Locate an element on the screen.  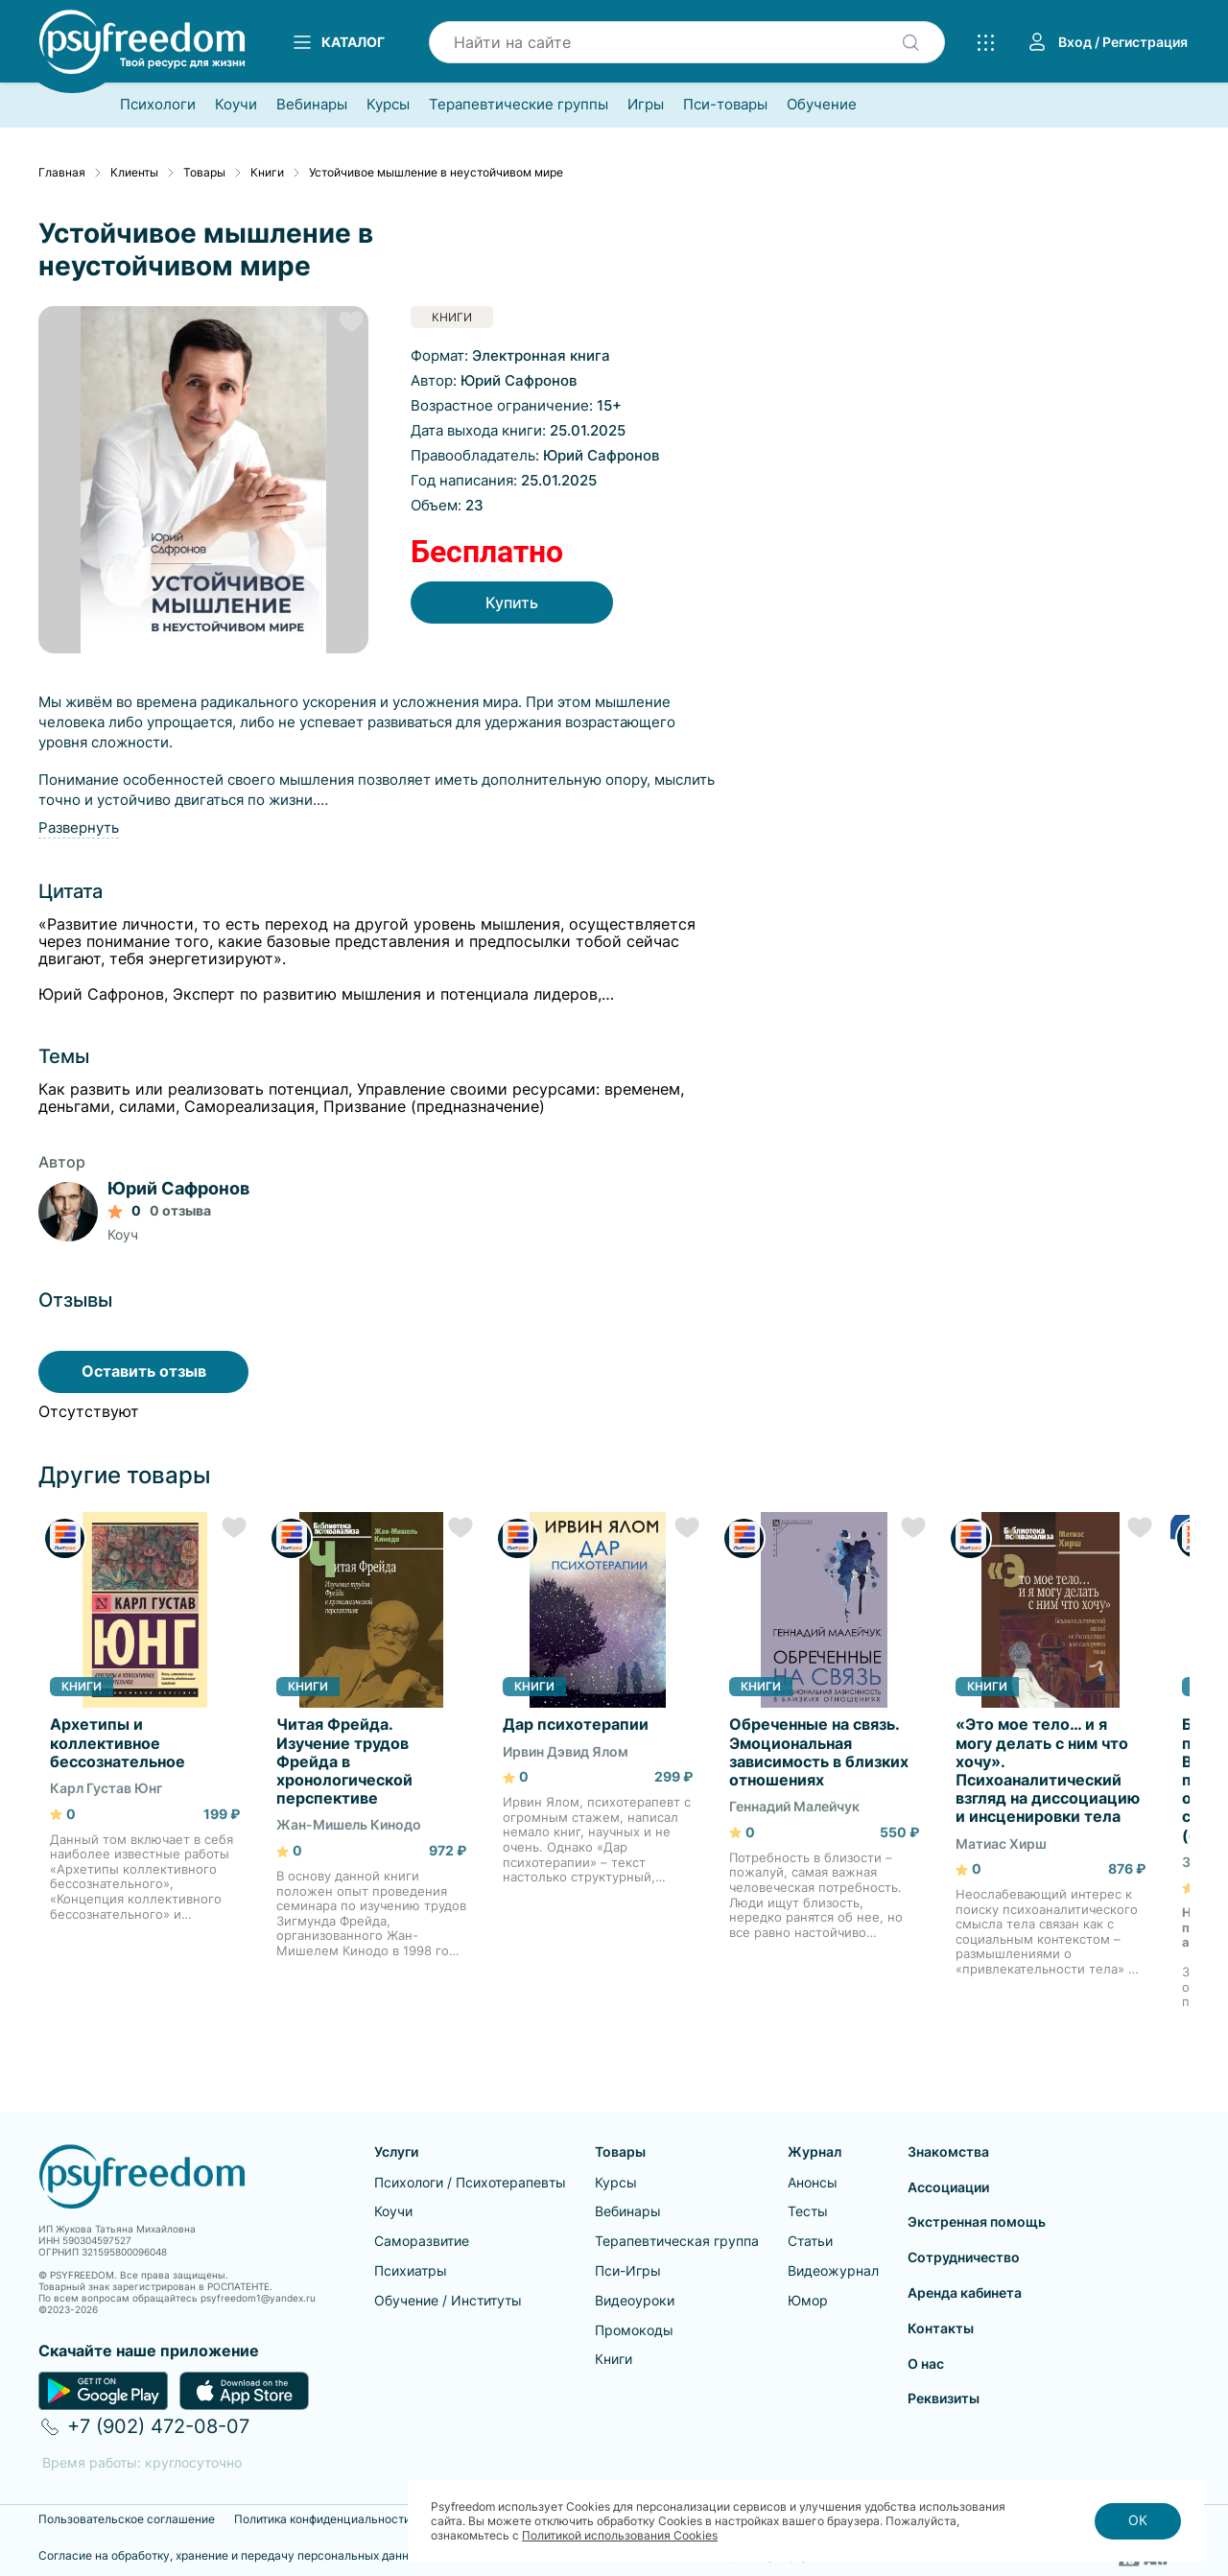
Терапевтические группы is located at coordinates (518, 104).